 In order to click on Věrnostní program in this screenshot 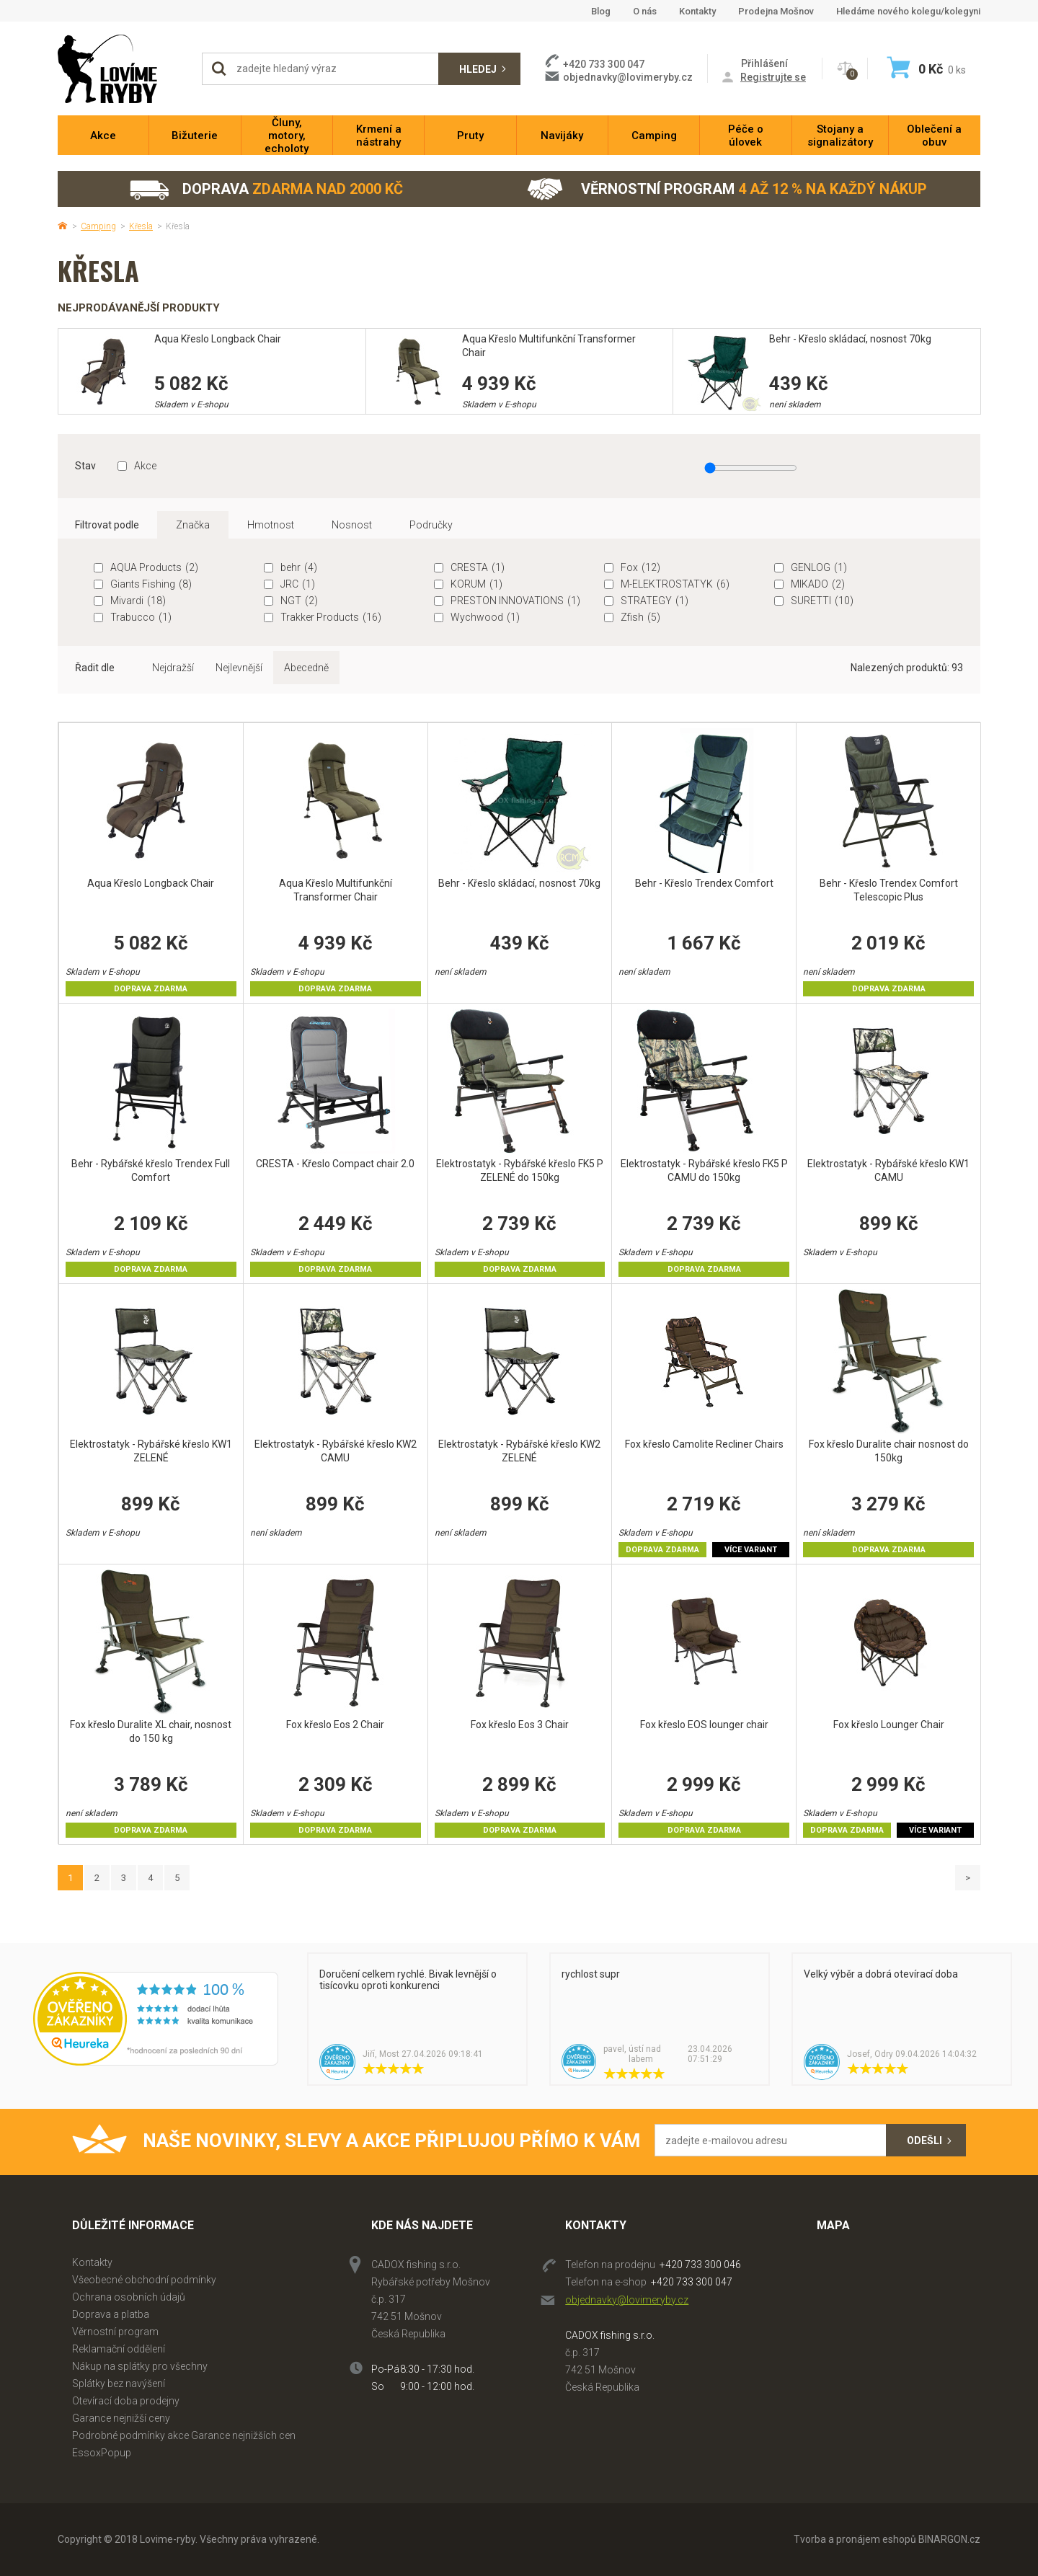, I will do `click(727, 189)`.